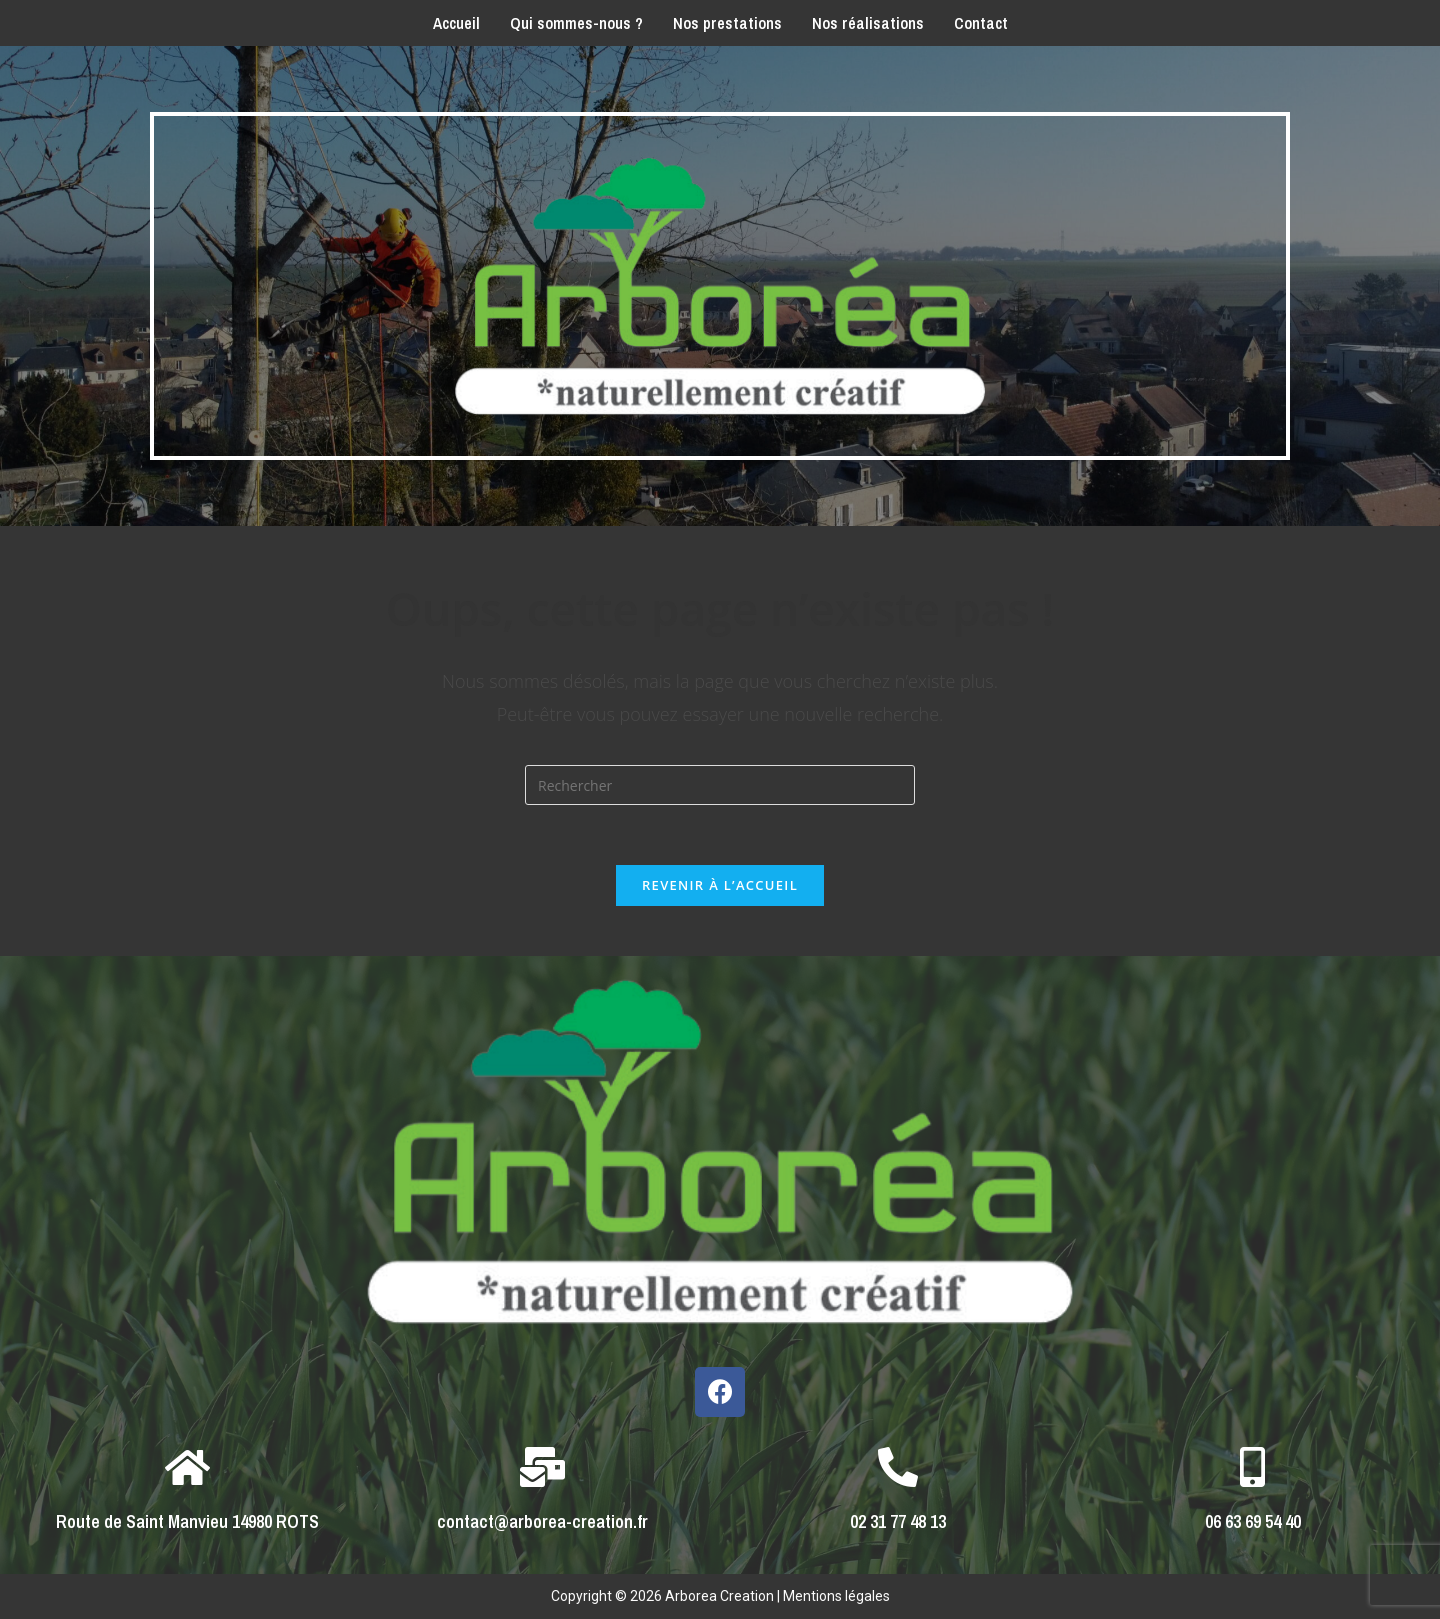 This screenshot has width=1440, height=1619. I want to click on Nos réalisations, so click(868, 23).